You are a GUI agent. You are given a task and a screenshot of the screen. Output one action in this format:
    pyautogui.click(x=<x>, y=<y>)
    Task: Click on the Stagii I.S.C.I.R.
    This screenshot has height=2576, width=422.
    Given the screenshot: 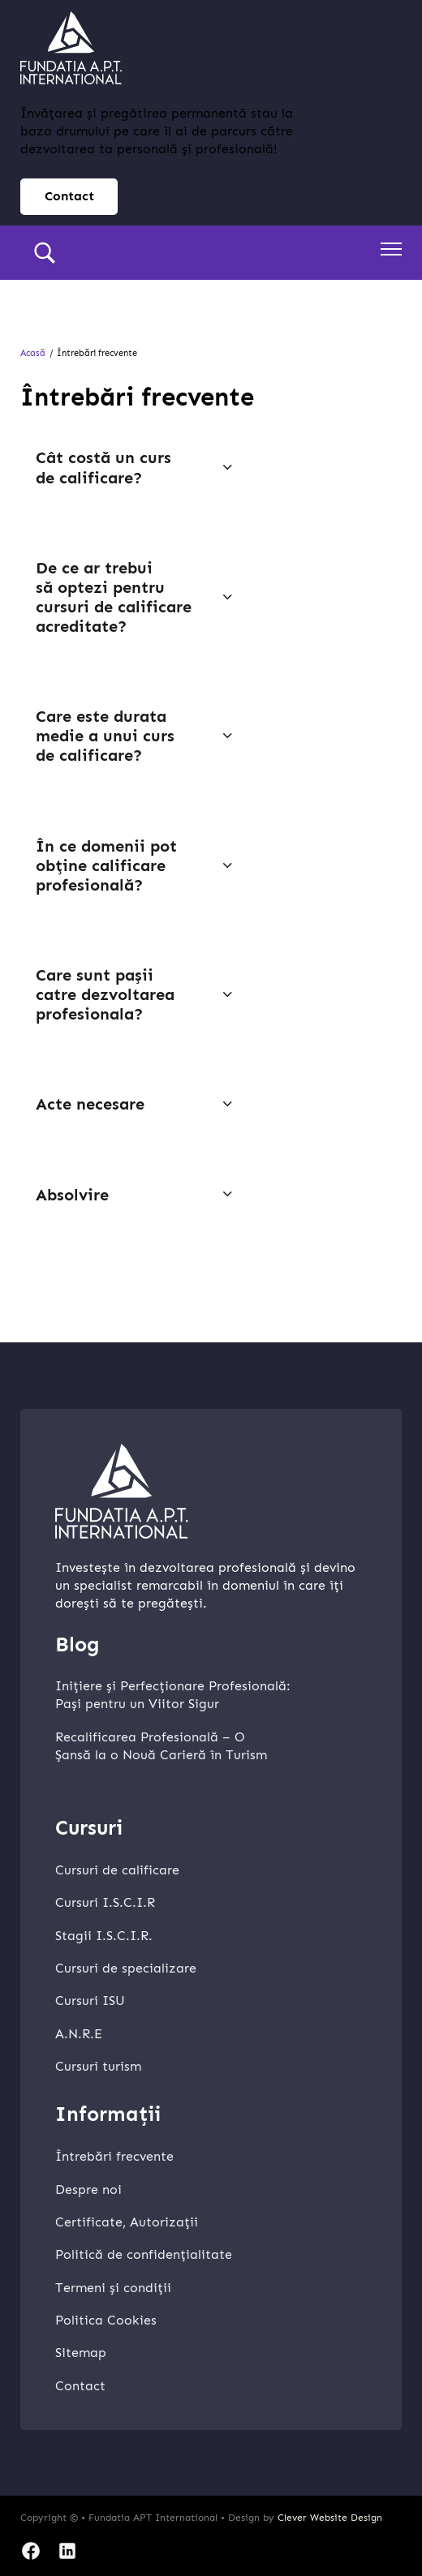 What is the action you would take?
    pyautogui.click(x=104, y=1935)
    